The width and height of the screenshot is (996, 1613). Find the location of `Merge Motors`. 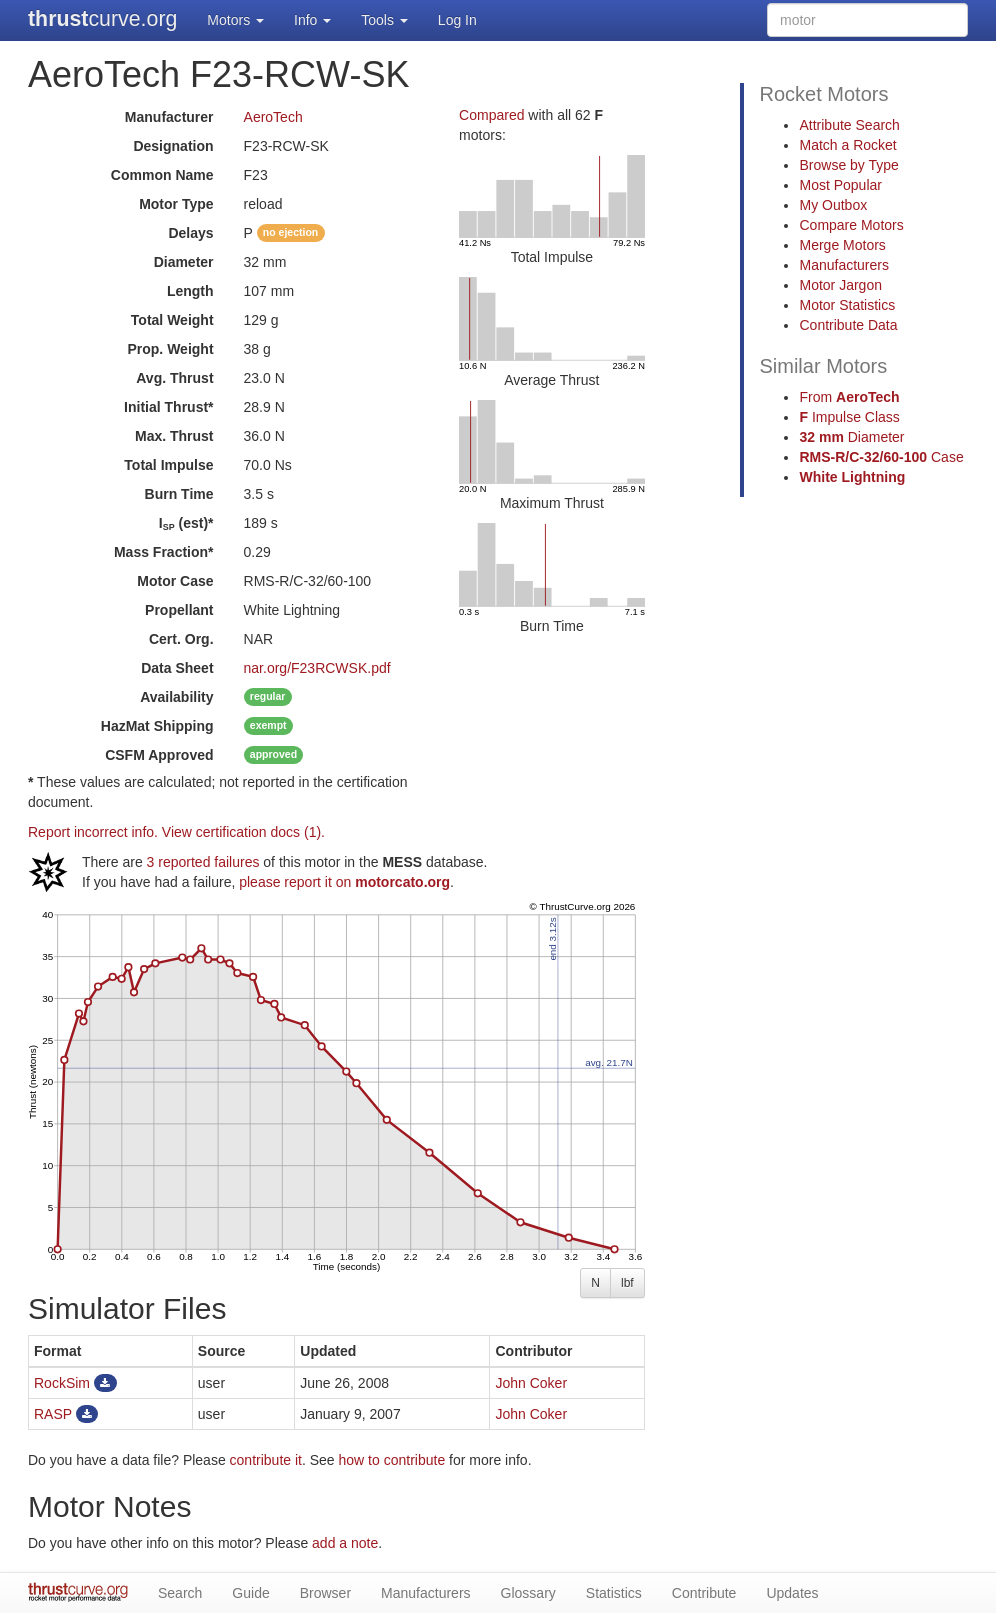

Merge Motors is located at coordinates (842, 245).